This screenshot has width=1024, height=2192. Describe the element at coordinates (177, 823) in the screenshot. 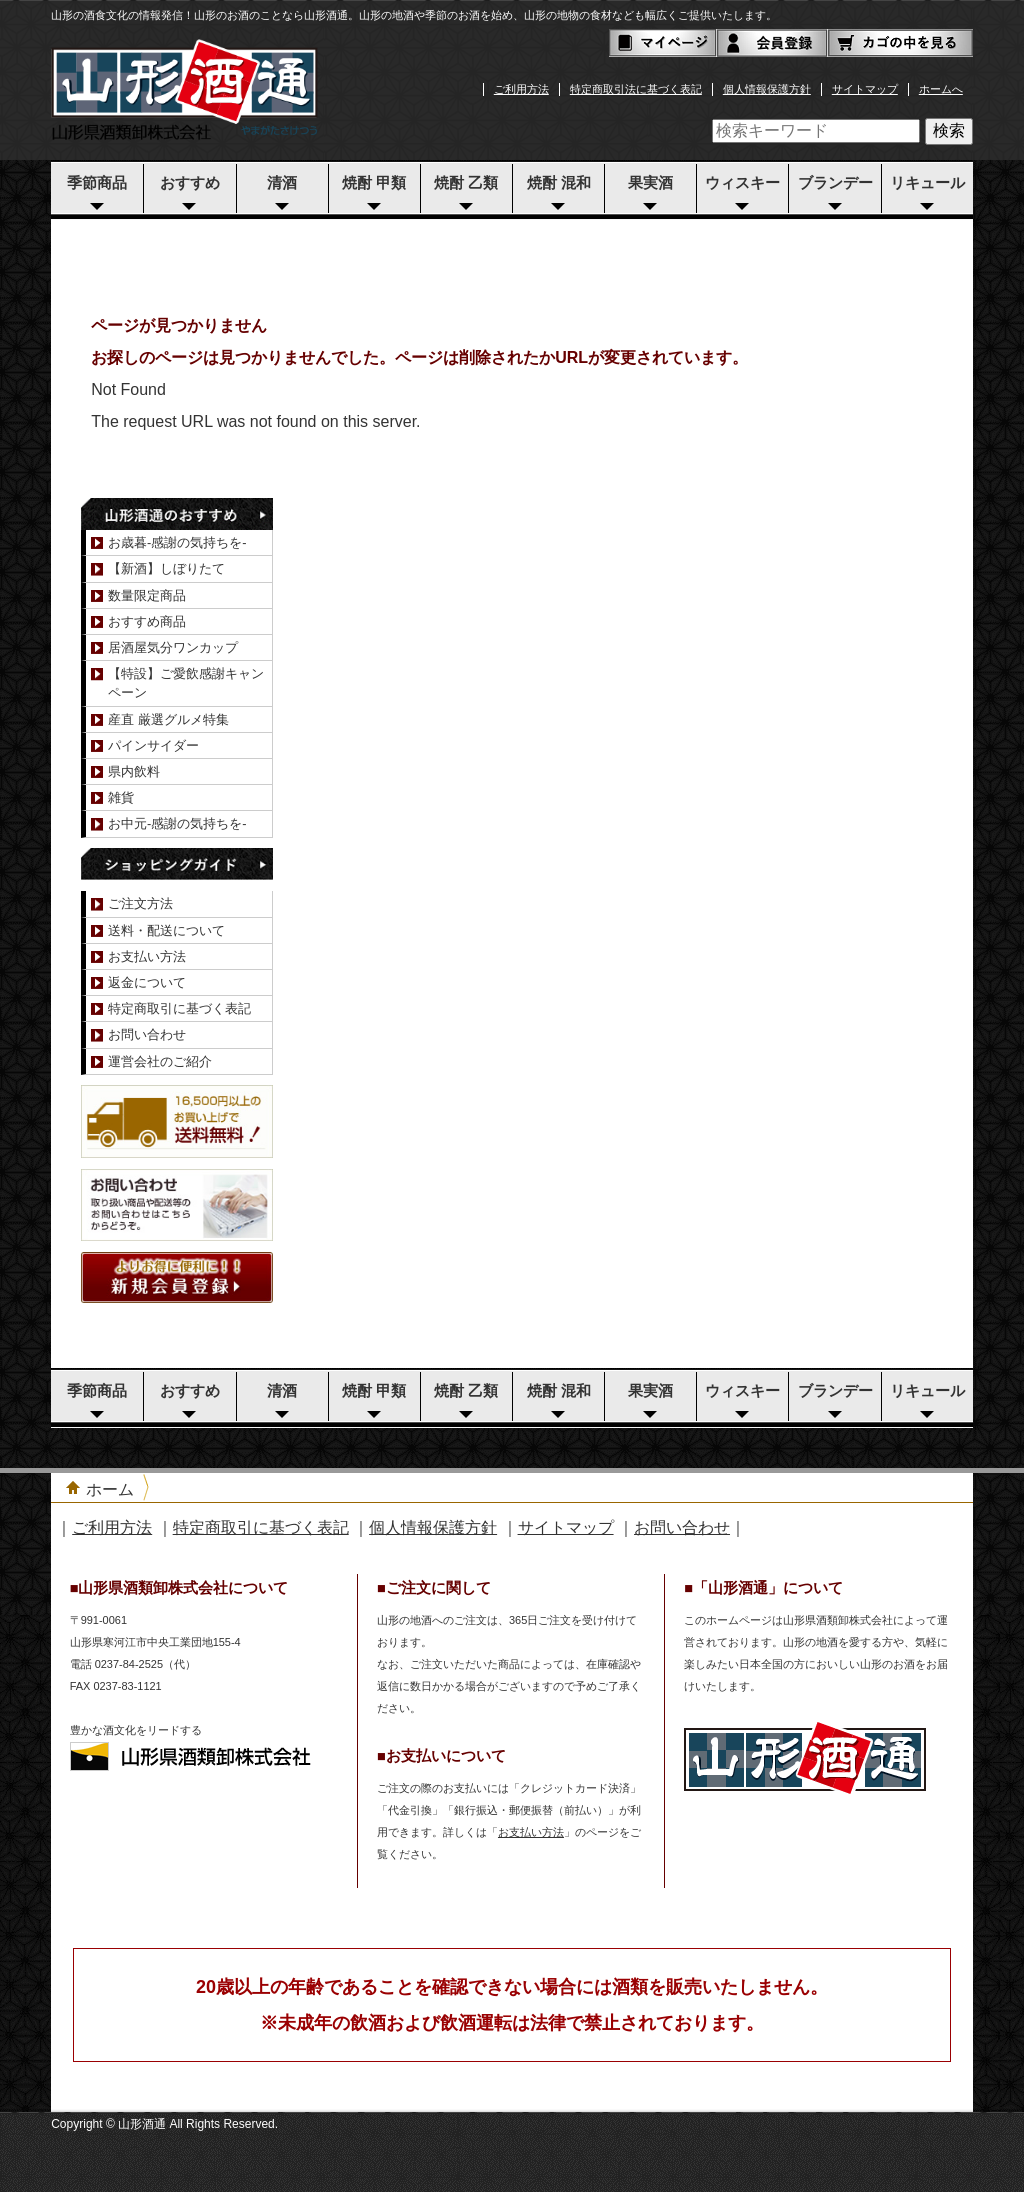

I see `お中元-感謝の気持ちを-` at that location.